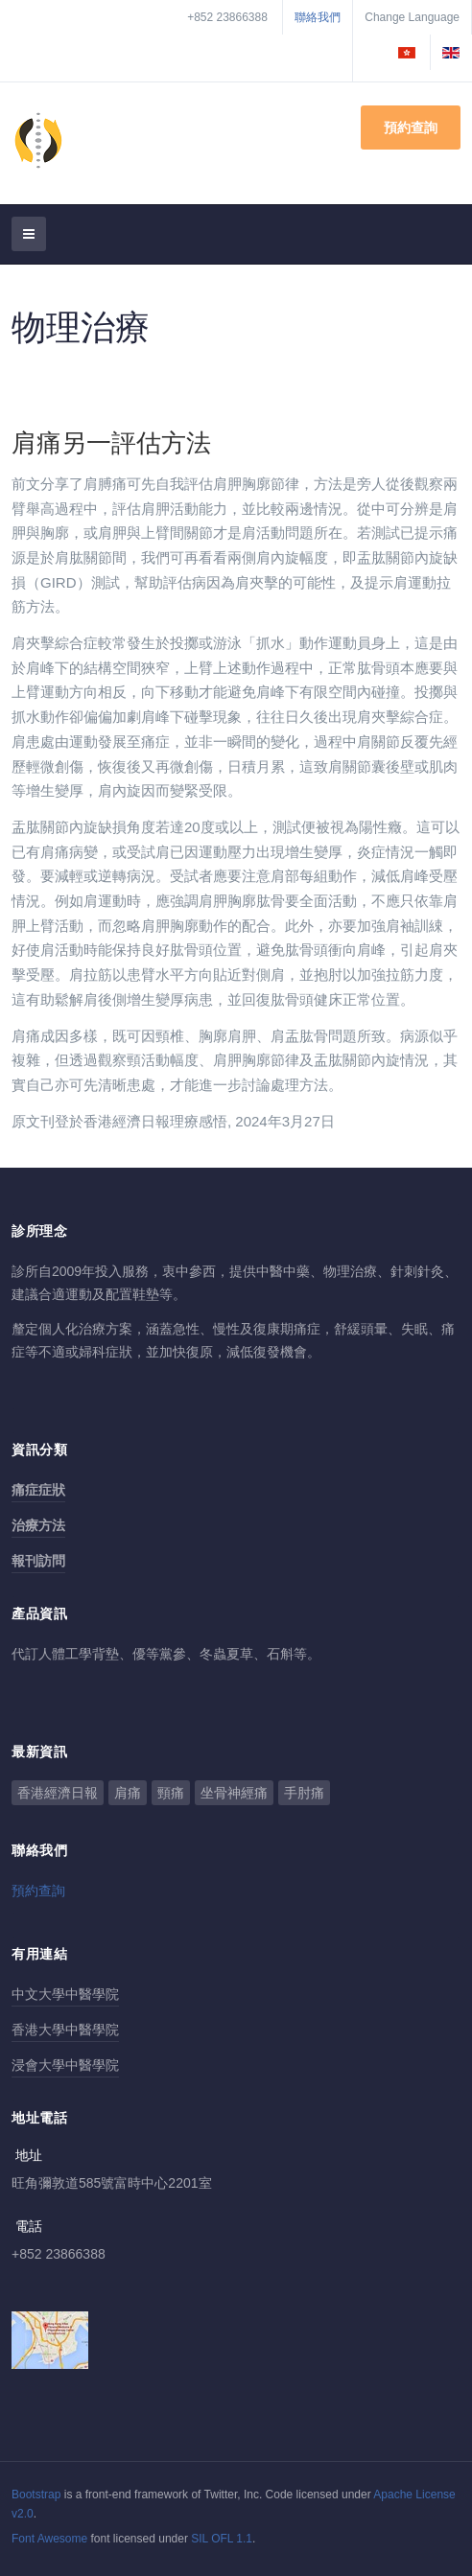 Image resolution: width=472 pixels, height=2576 pixels. Describe the element at coordinates (38, 1560) in the screenshot. I see `報刊訪問` at that location.